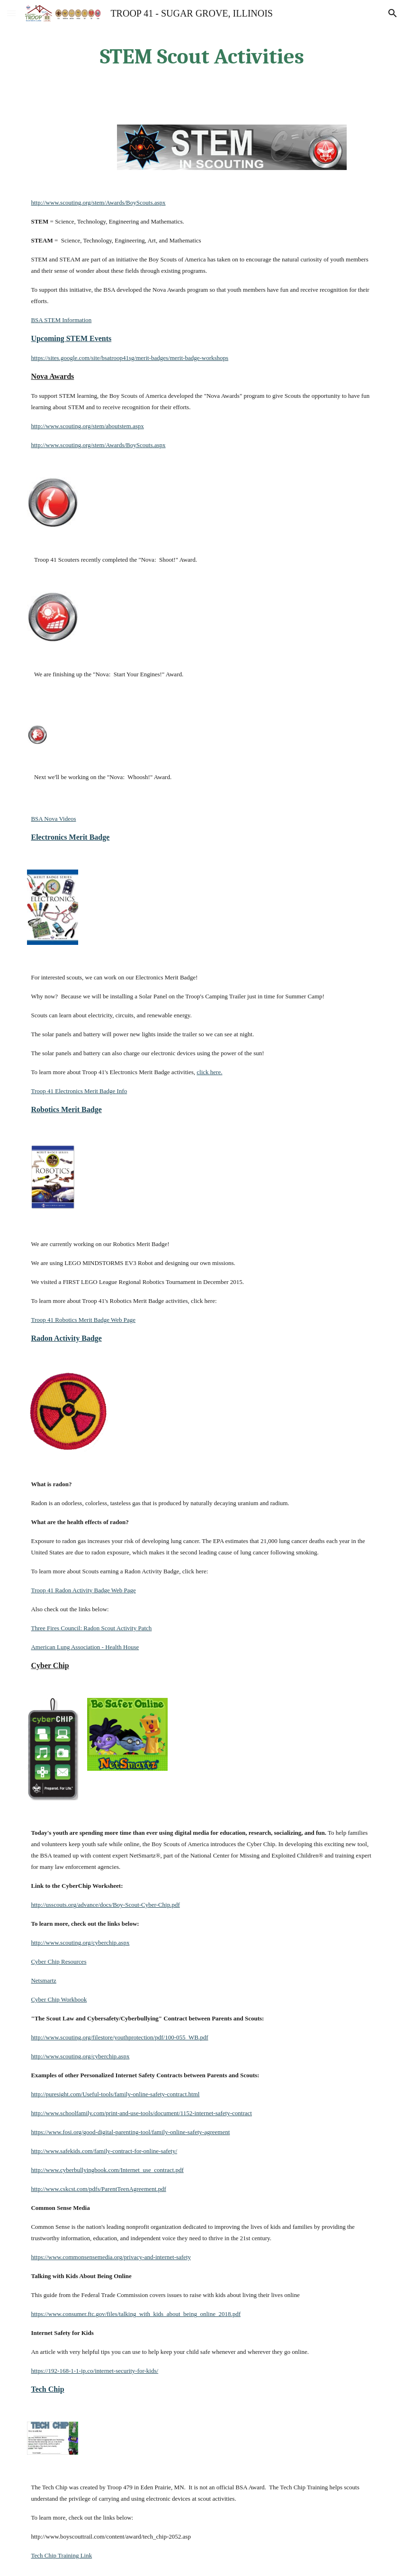 The image size is (404, 2576). I want to click on Troop 41 Radon Activity Badge Web Page, so click(83, 1590).